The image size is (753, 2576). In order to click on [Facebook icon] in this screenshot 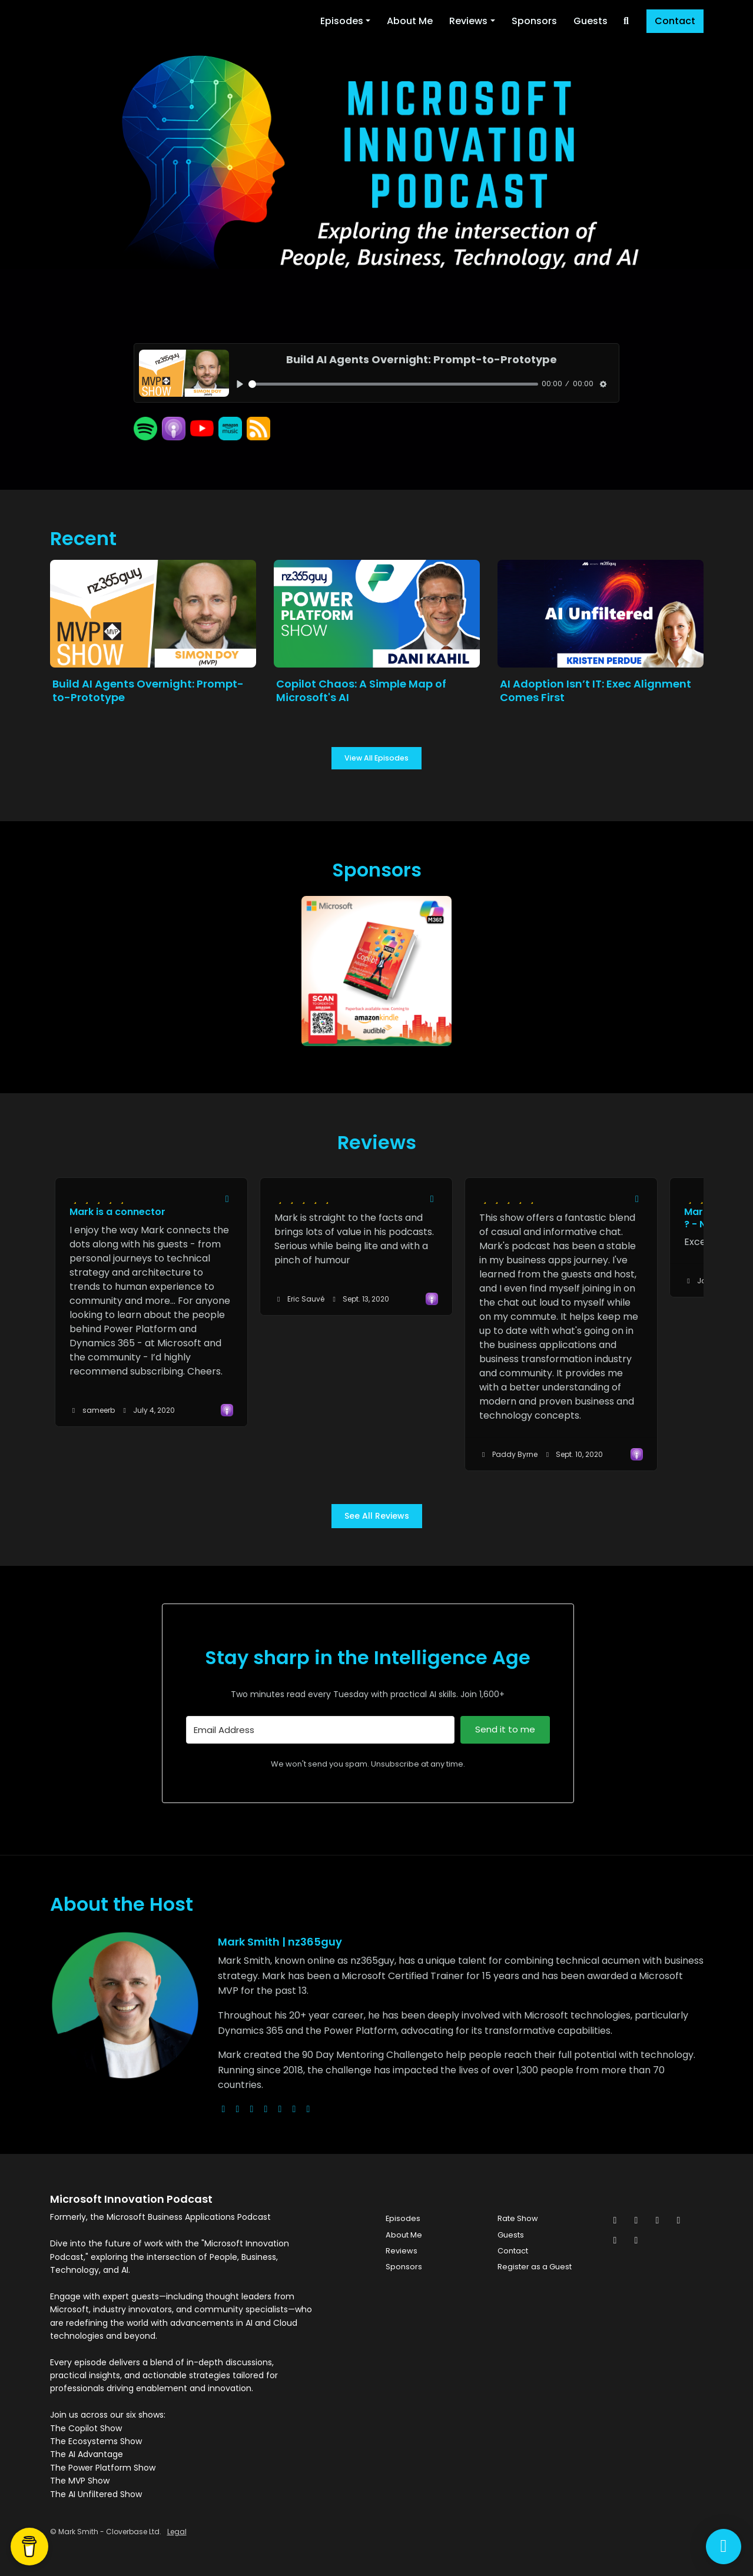, I will do `click(636, 2220)`.